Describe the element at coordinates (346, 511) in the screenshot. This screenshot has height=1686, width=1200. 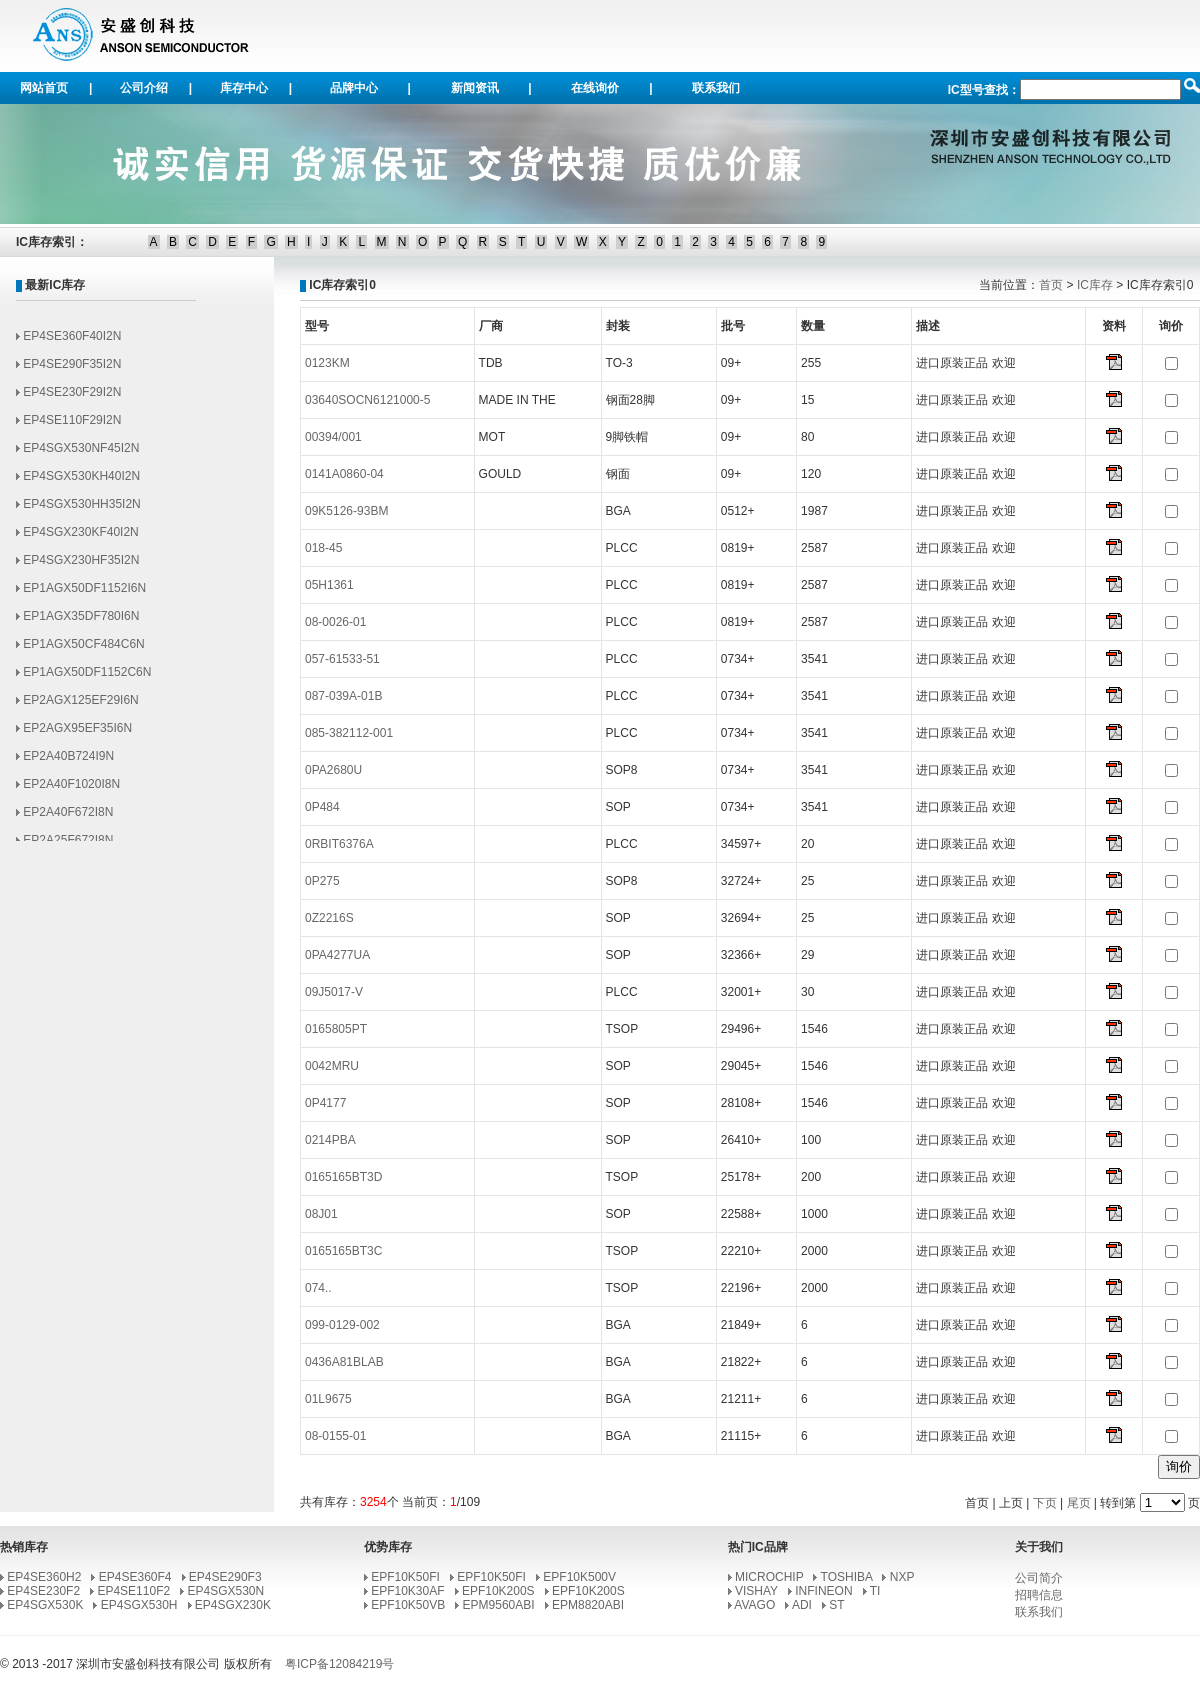
I see `09K5126-93BM` at that location.